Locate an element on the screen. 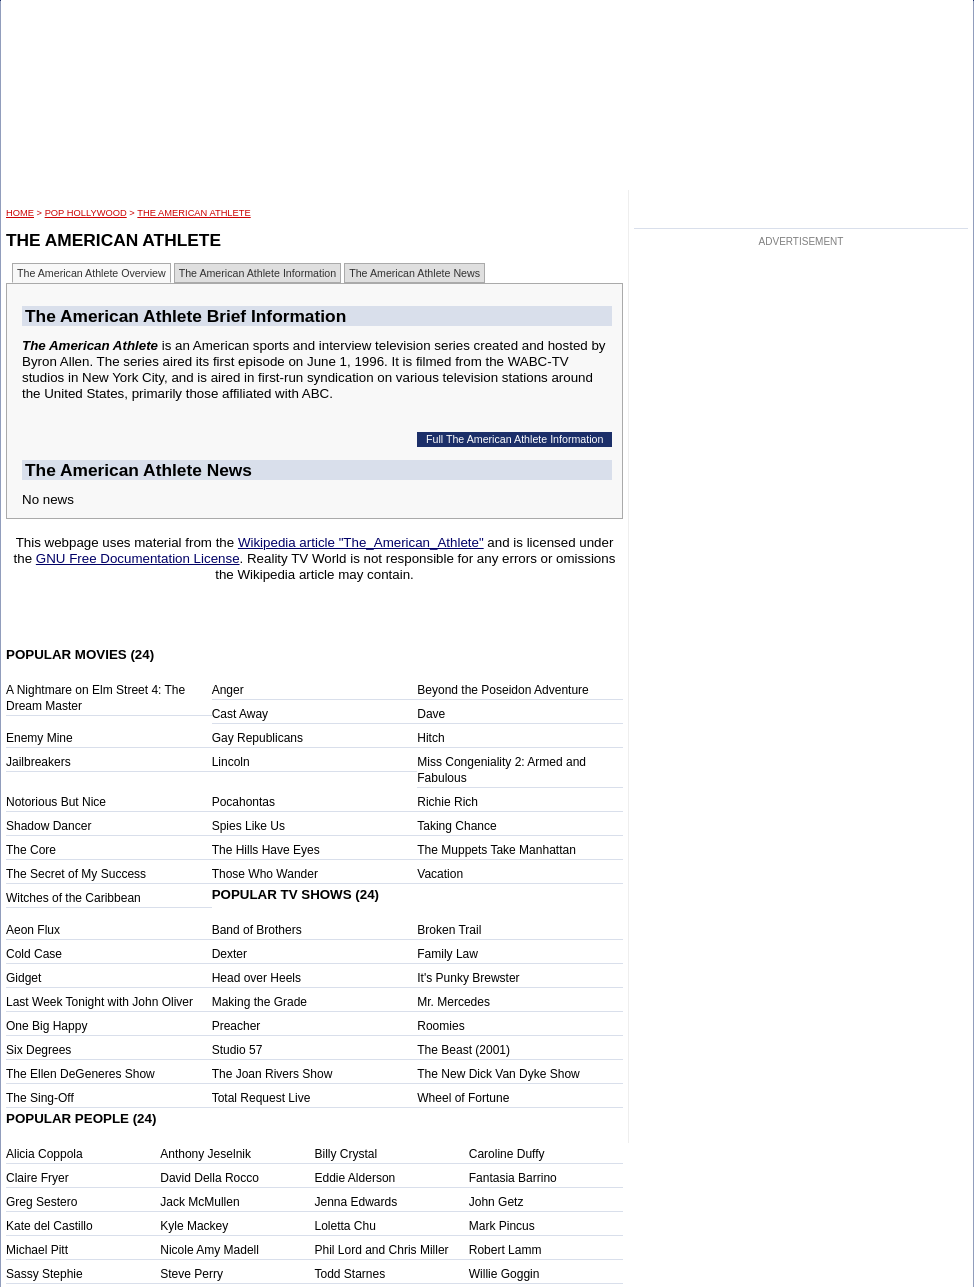 The height and width of the screenshot is (1287, 974). Nicole Amy Madell is located at coordinates (209, 1250).